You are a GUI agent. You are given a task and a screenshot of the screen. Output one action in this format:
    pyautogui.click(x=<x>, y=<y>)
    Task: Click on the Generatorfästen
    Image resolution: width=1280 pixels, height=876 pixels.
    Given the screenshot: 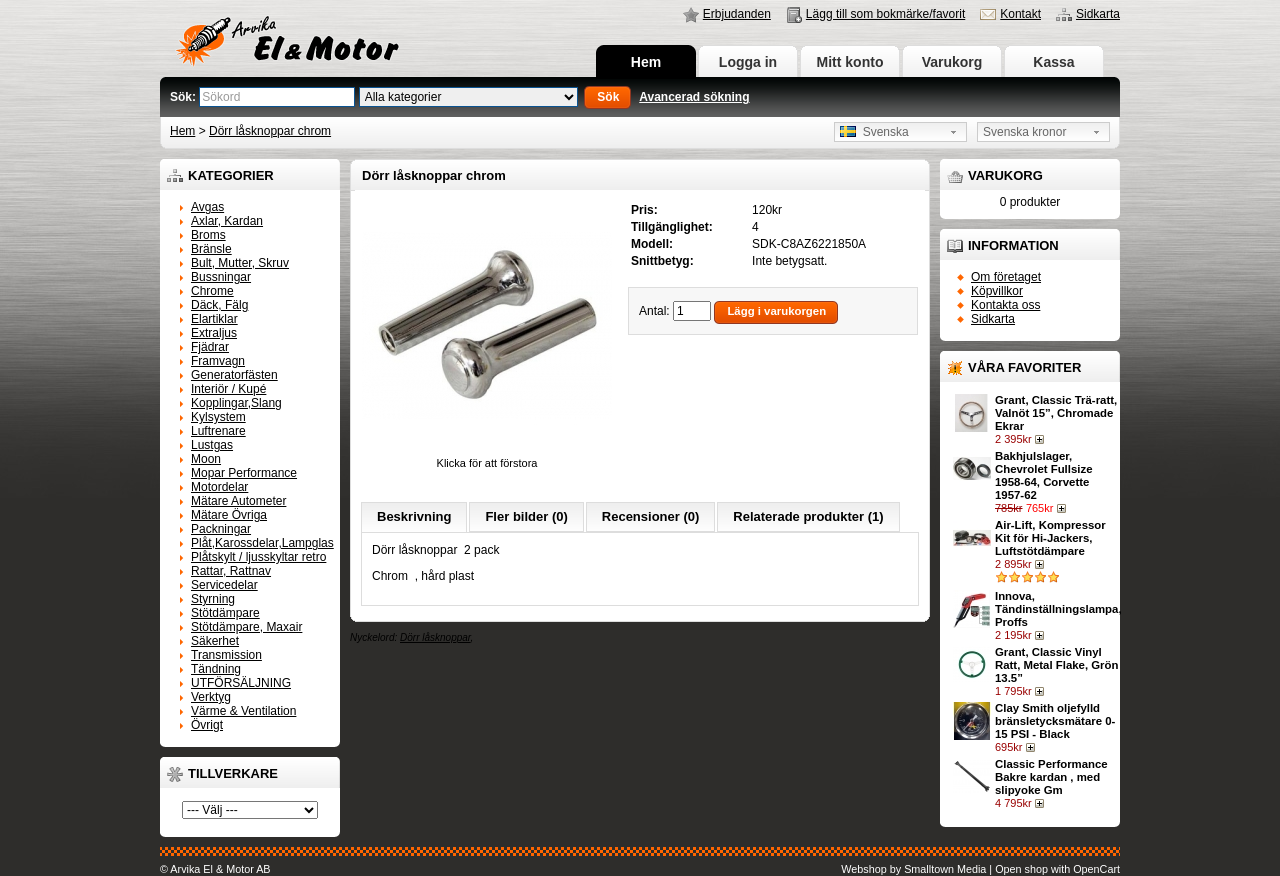 What is the action you would take?
    pyautogui.click(x=234, y=375)
    